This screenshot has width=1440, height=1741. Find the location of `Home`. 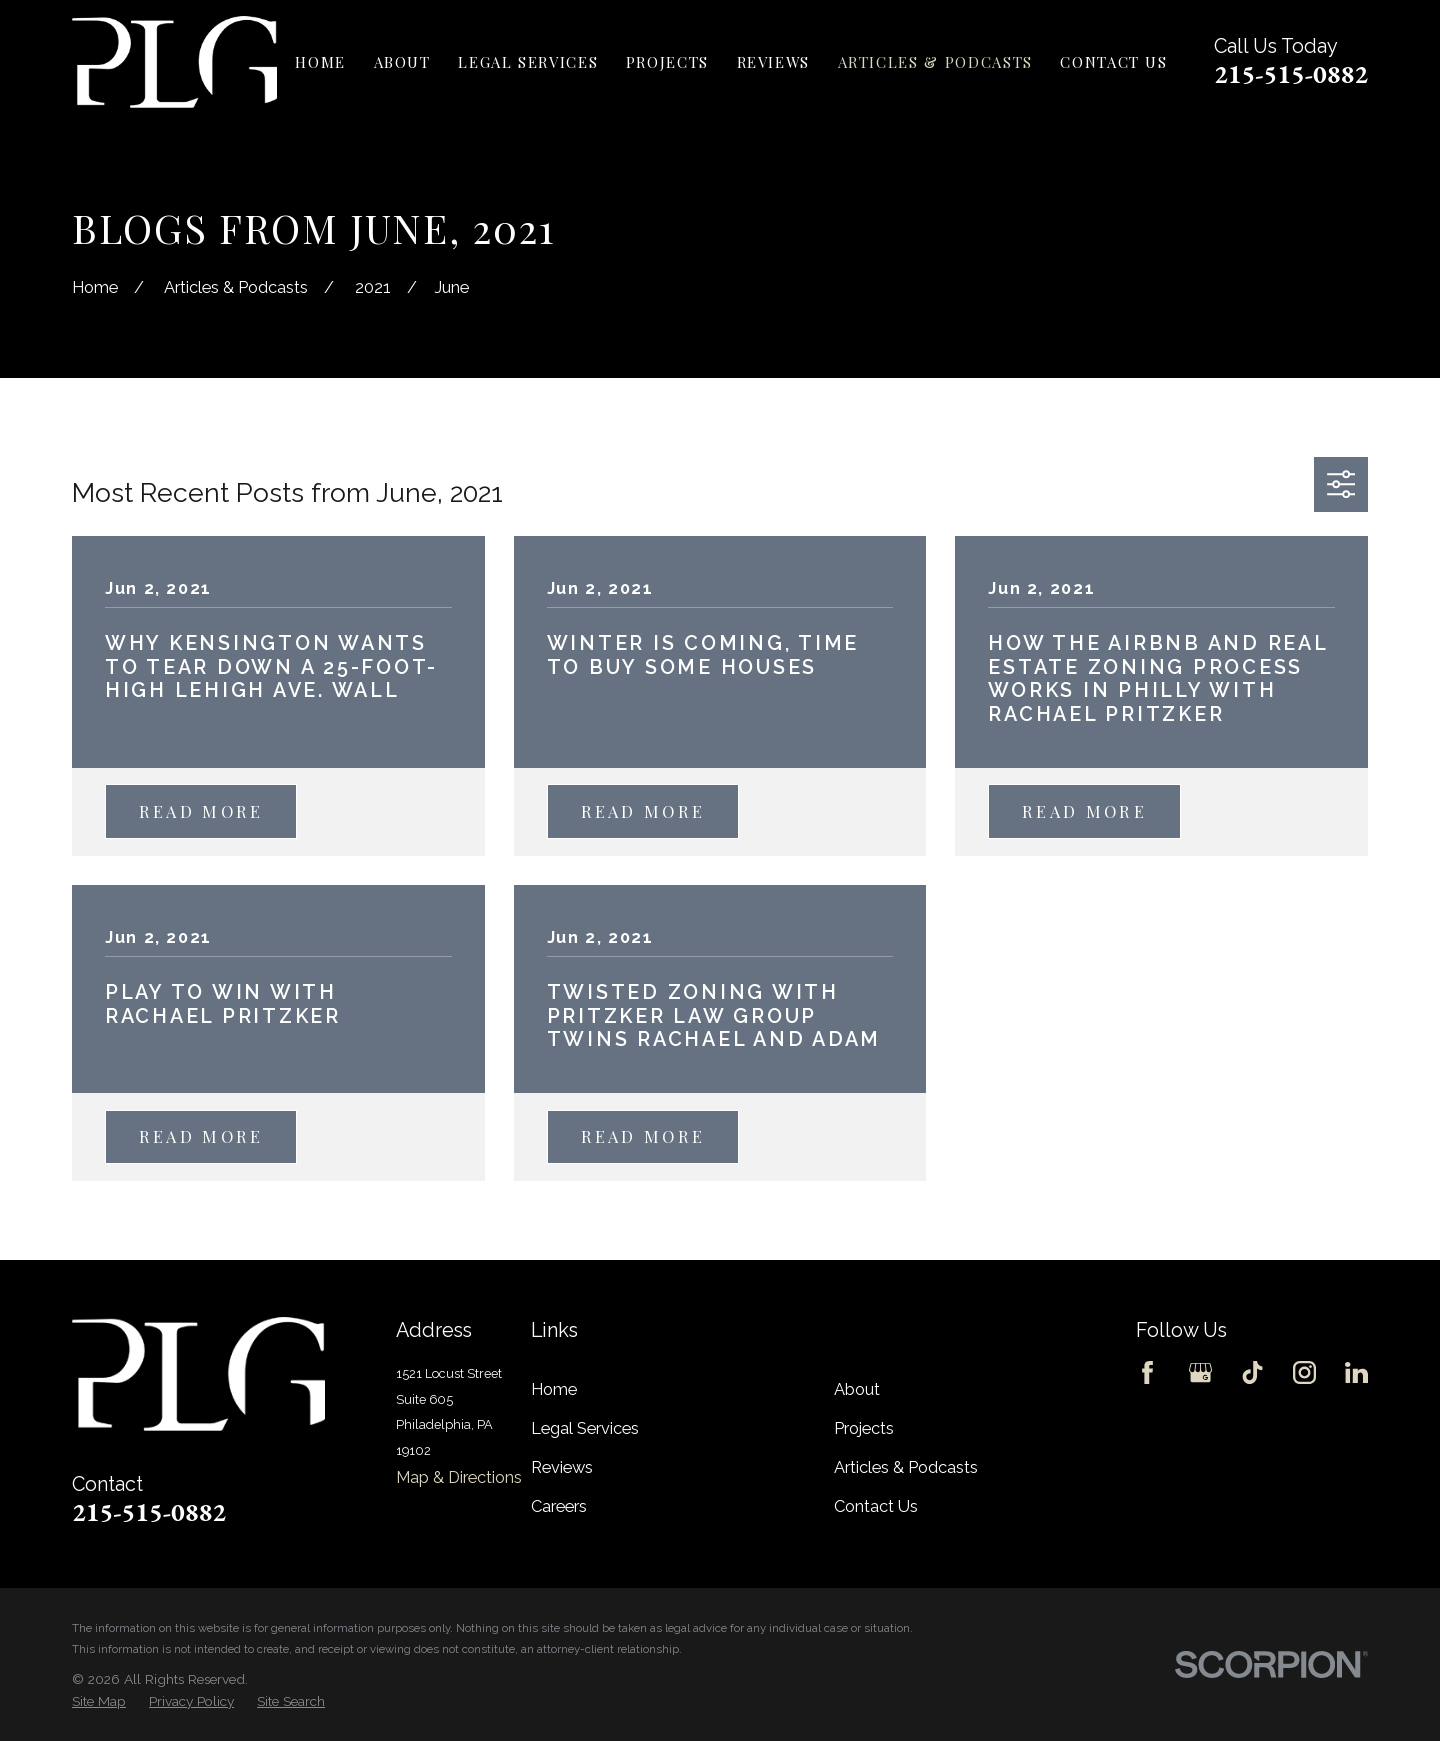

Home is located at coordinates (554, 1389).